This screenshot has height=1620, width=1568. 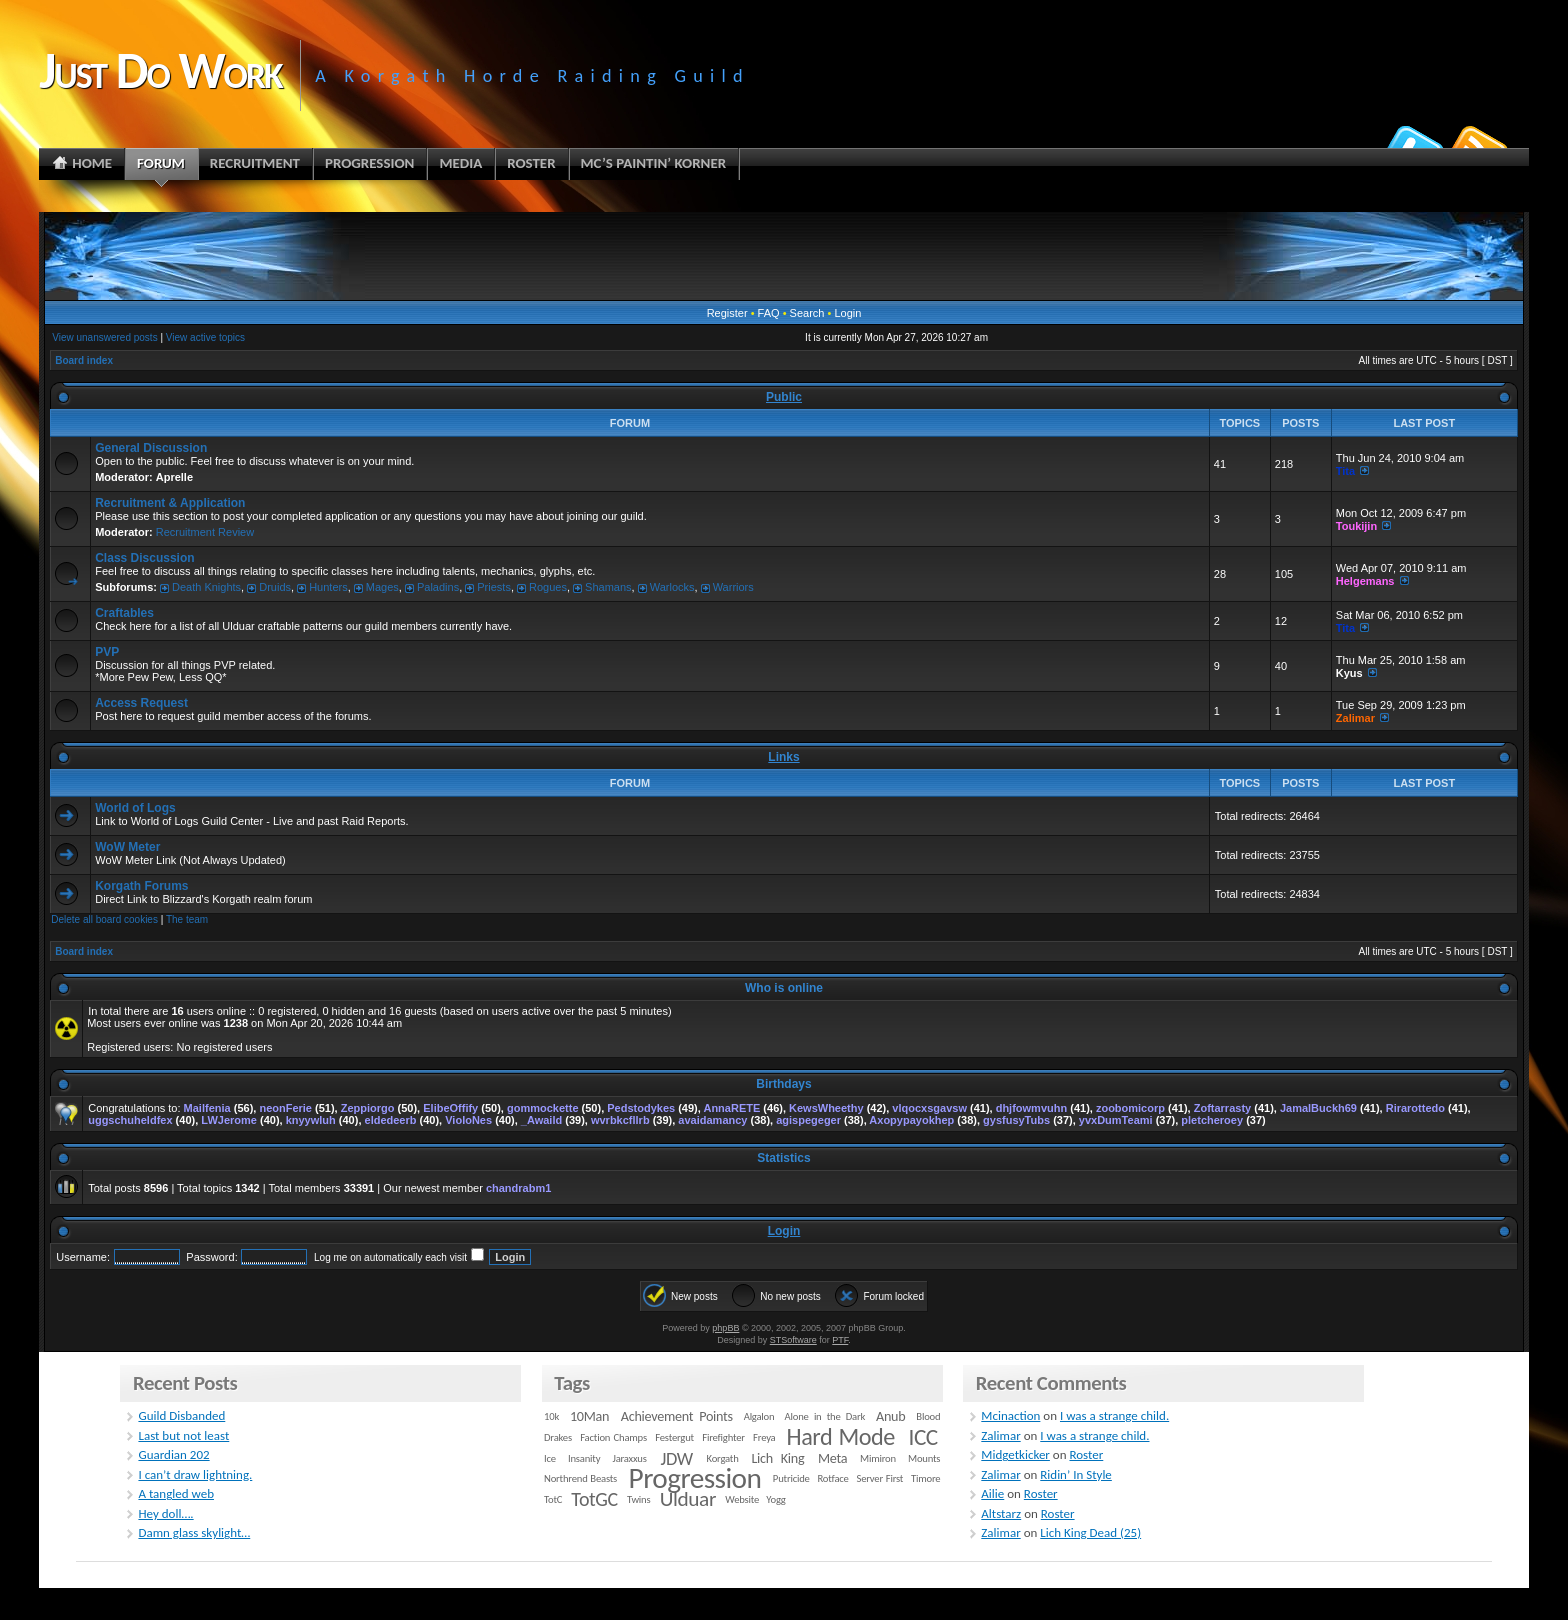 I want to click on KewsWheethy, so click(x=826, y=1108).